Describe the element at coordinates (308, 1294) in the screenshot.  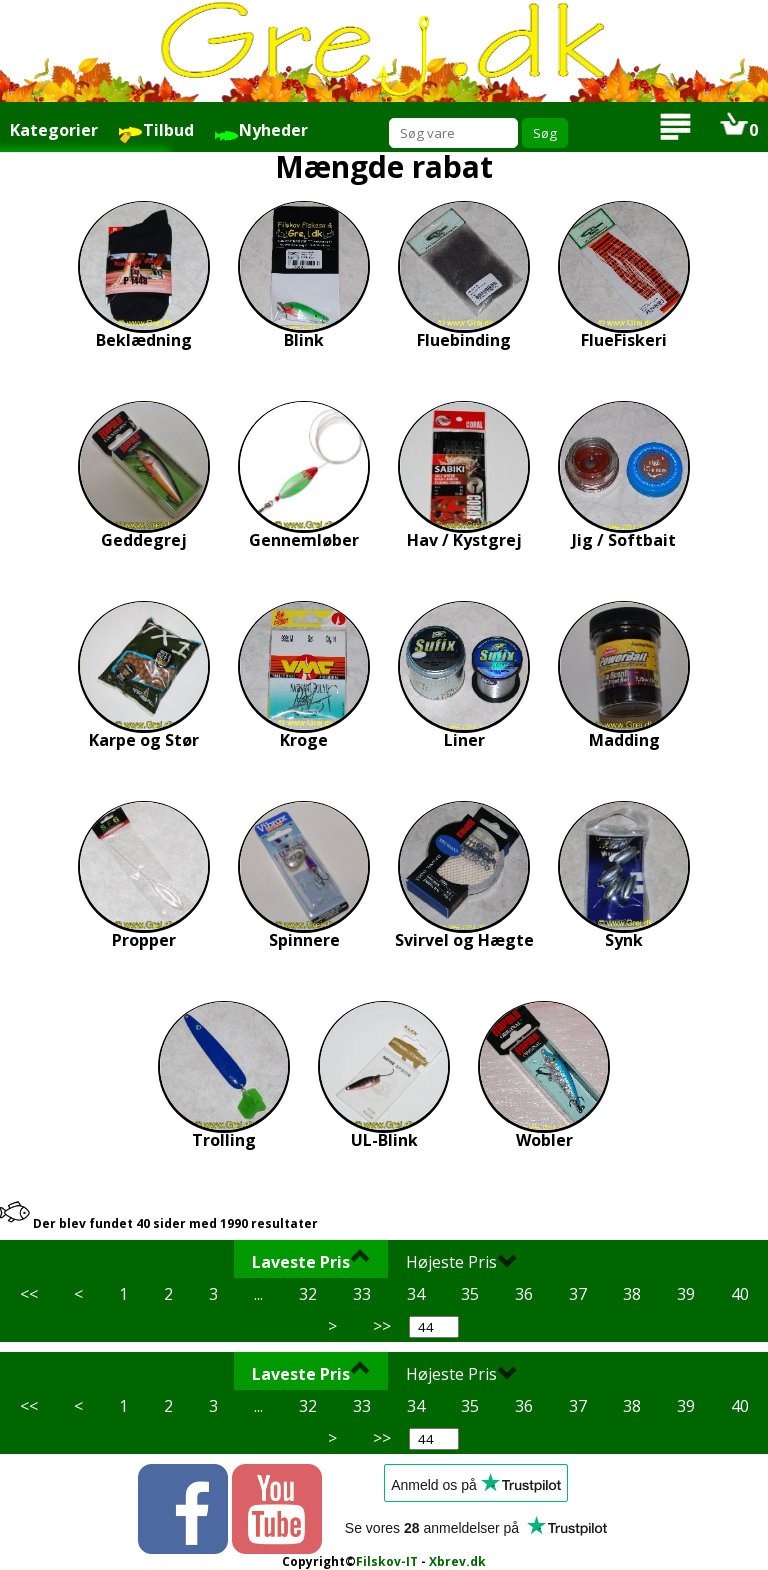
I see `32` at that location.